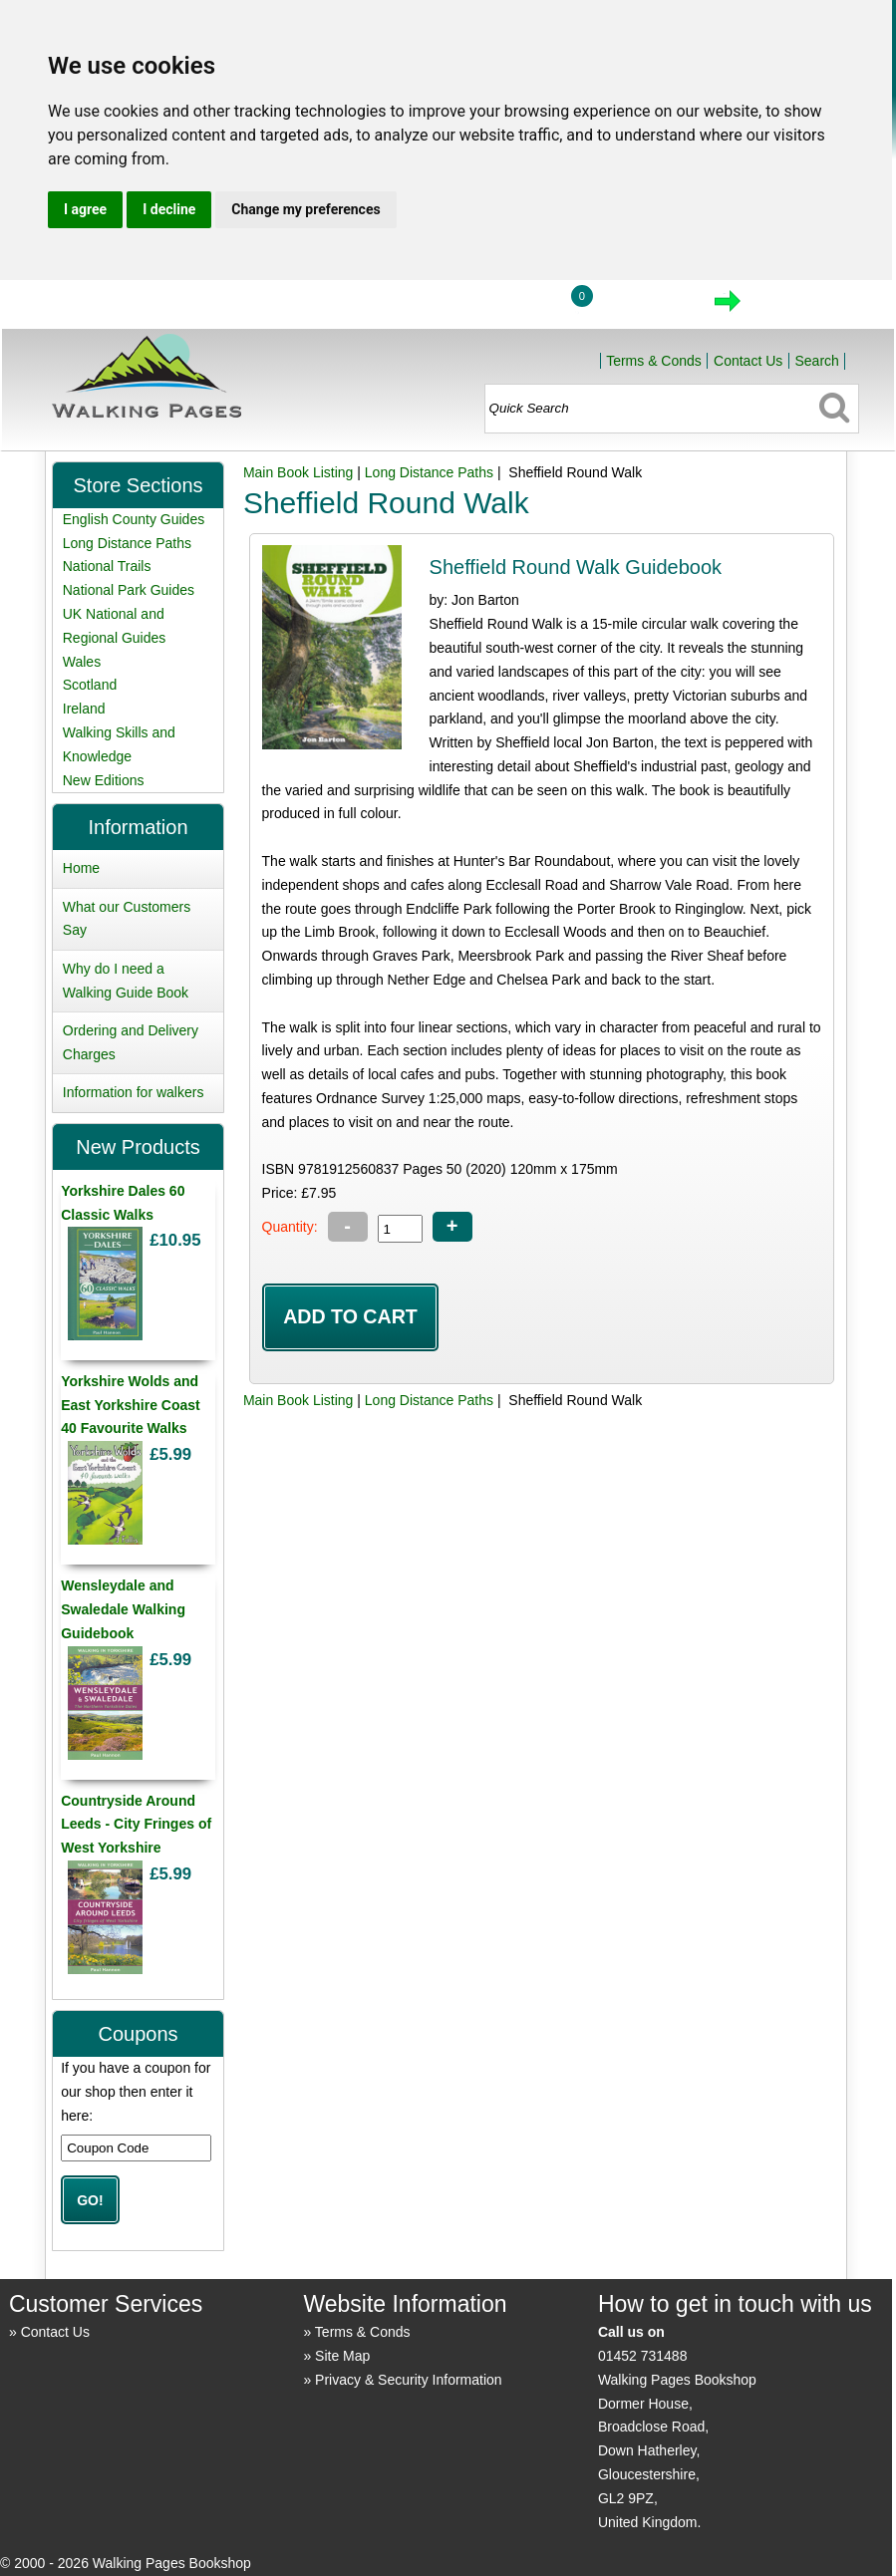 The width and height of the screenshot is (896, 2576). What do you see at coordinates (644, 307) in the screenshot?
I see `View Cart` at bounding box center [644, 307].